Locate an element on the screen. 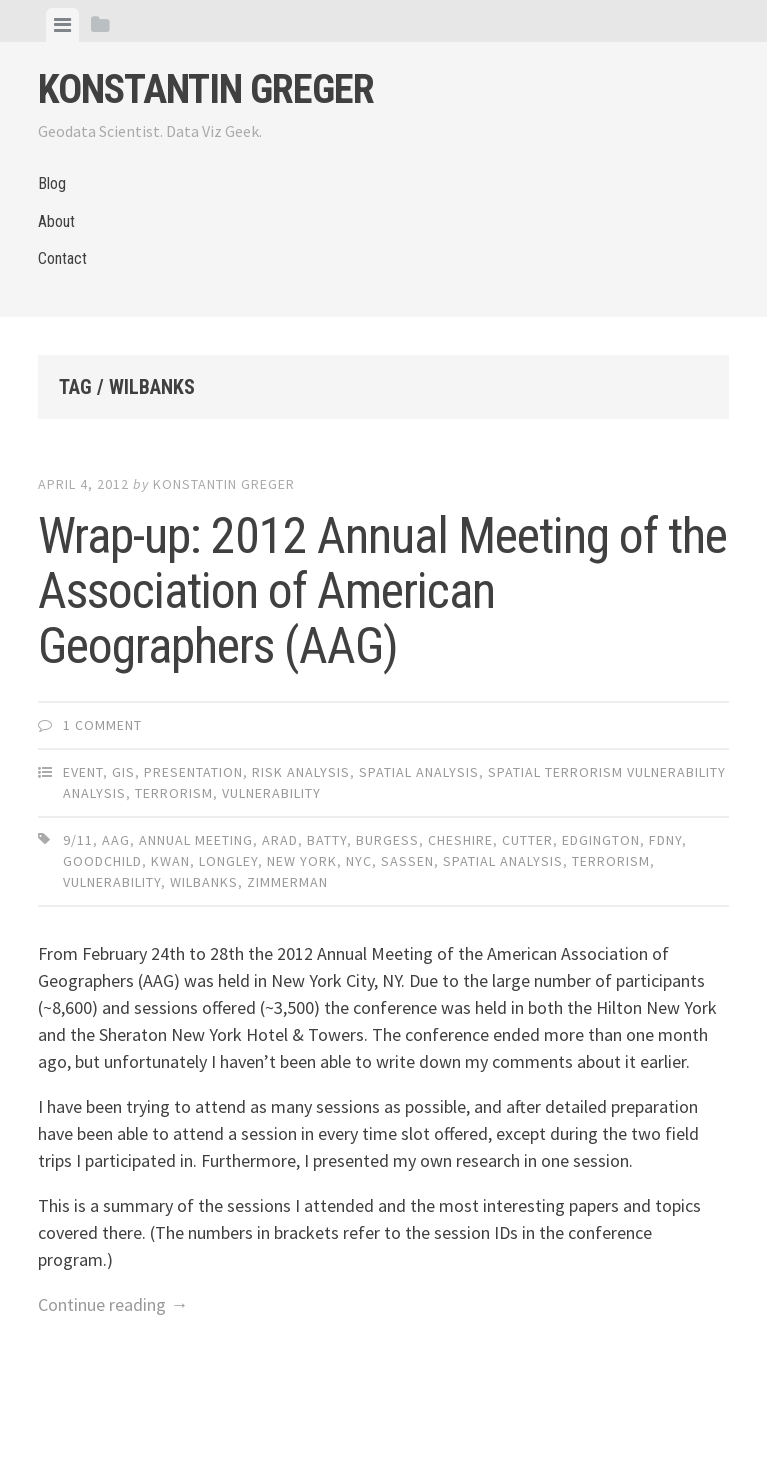  spatial analysis is located at coordinates (503, 861).